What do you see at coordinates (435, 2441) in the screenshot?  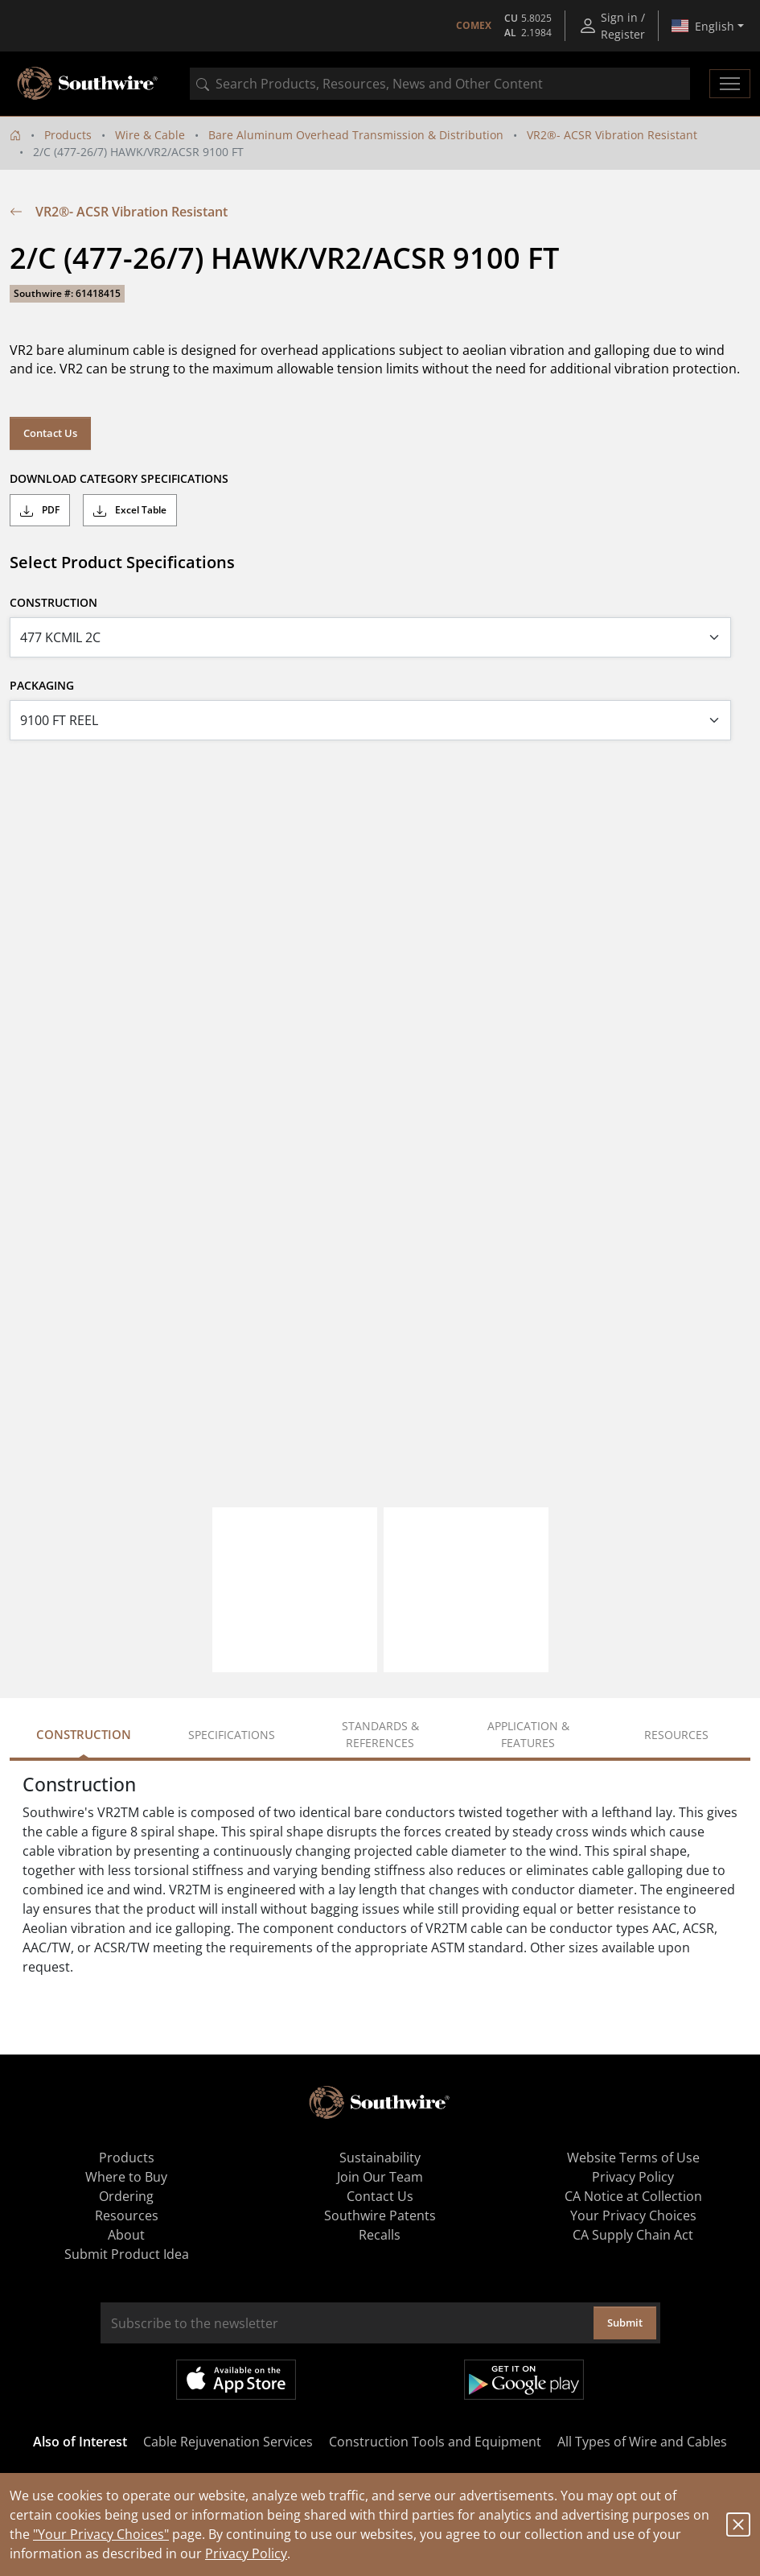 I see `Construction Tools and Equipment` at bounding box center [435, 2441].